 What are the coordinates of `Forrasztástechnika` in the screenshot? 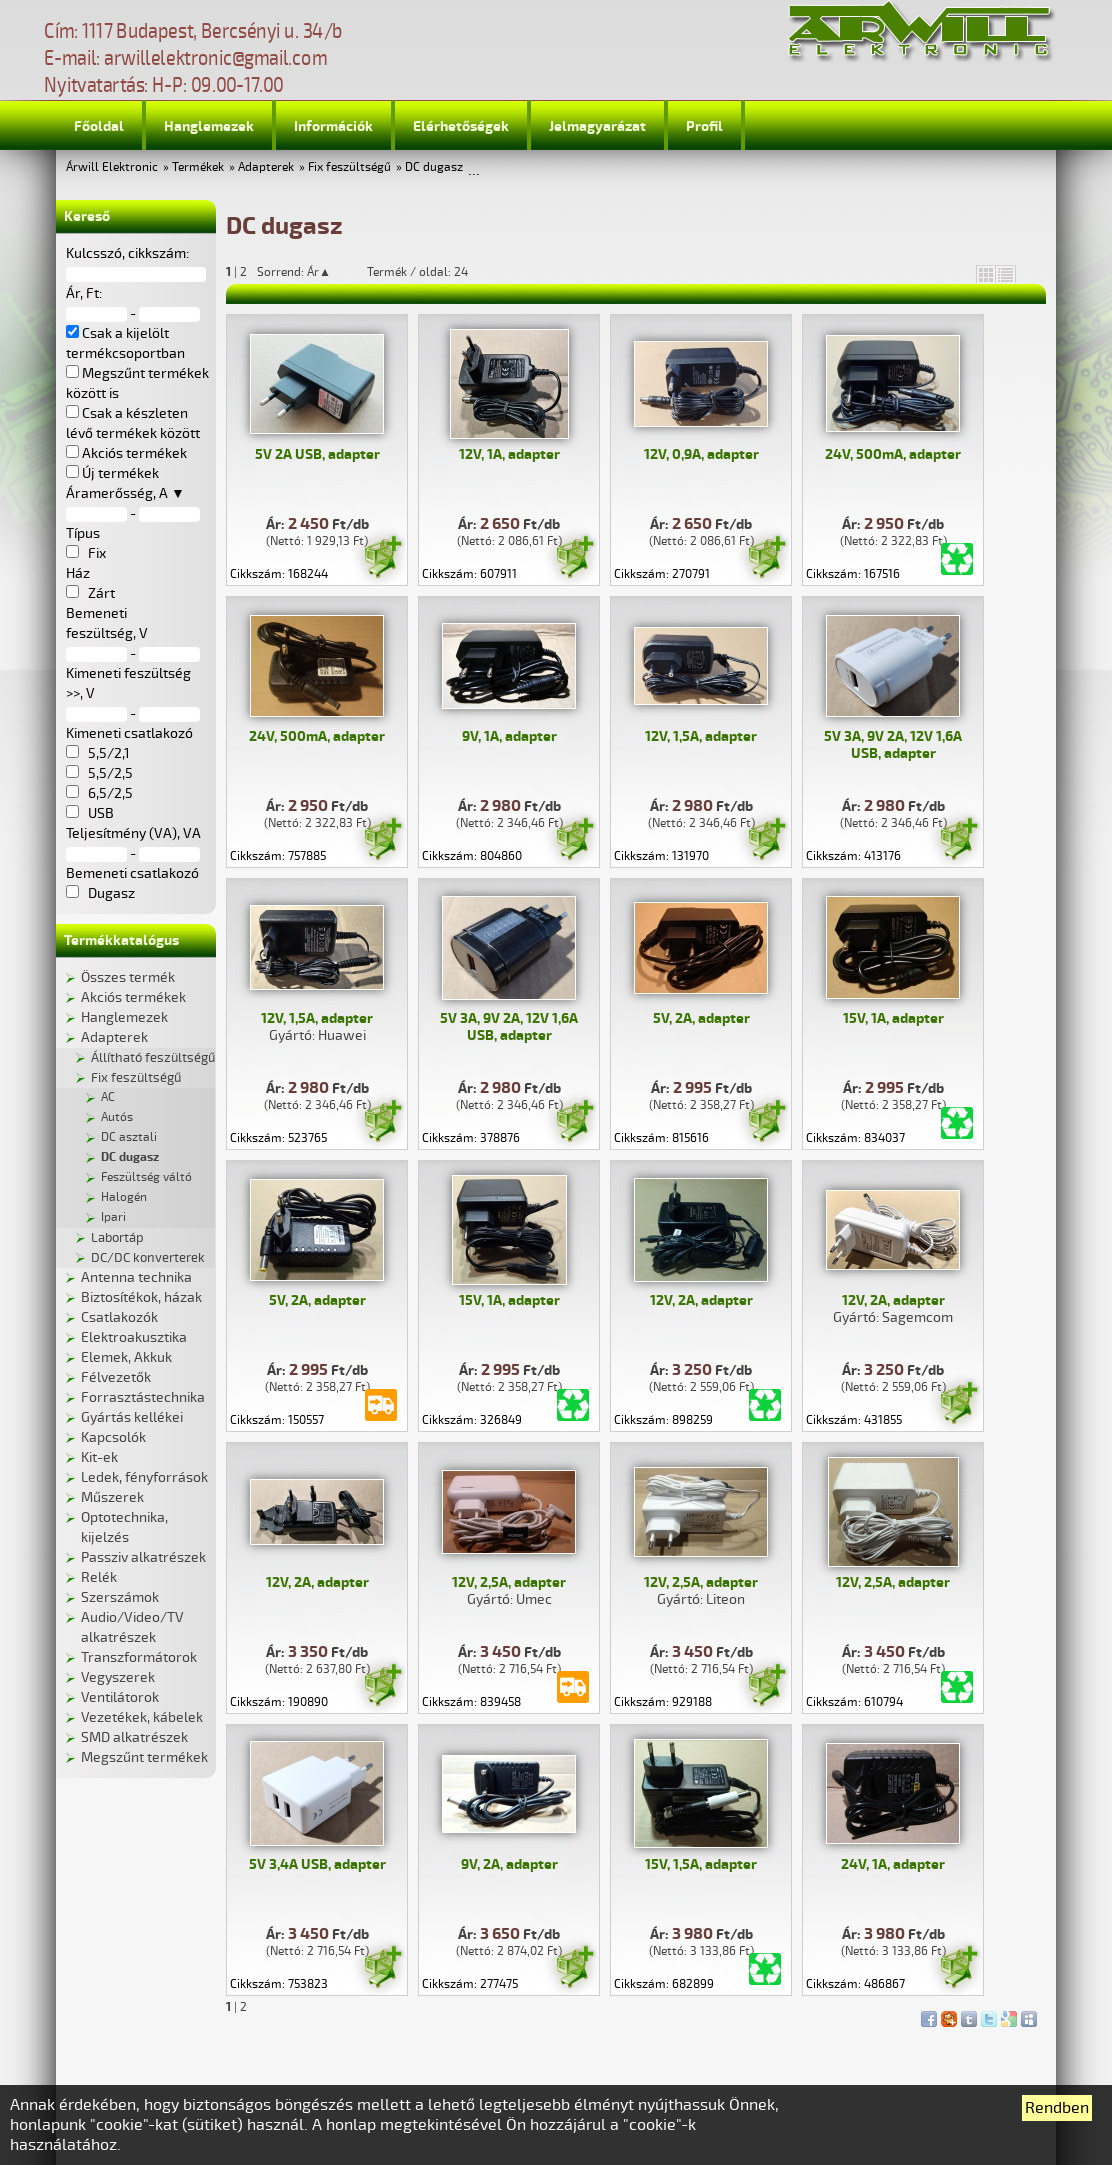 It's located at (143, 1397).